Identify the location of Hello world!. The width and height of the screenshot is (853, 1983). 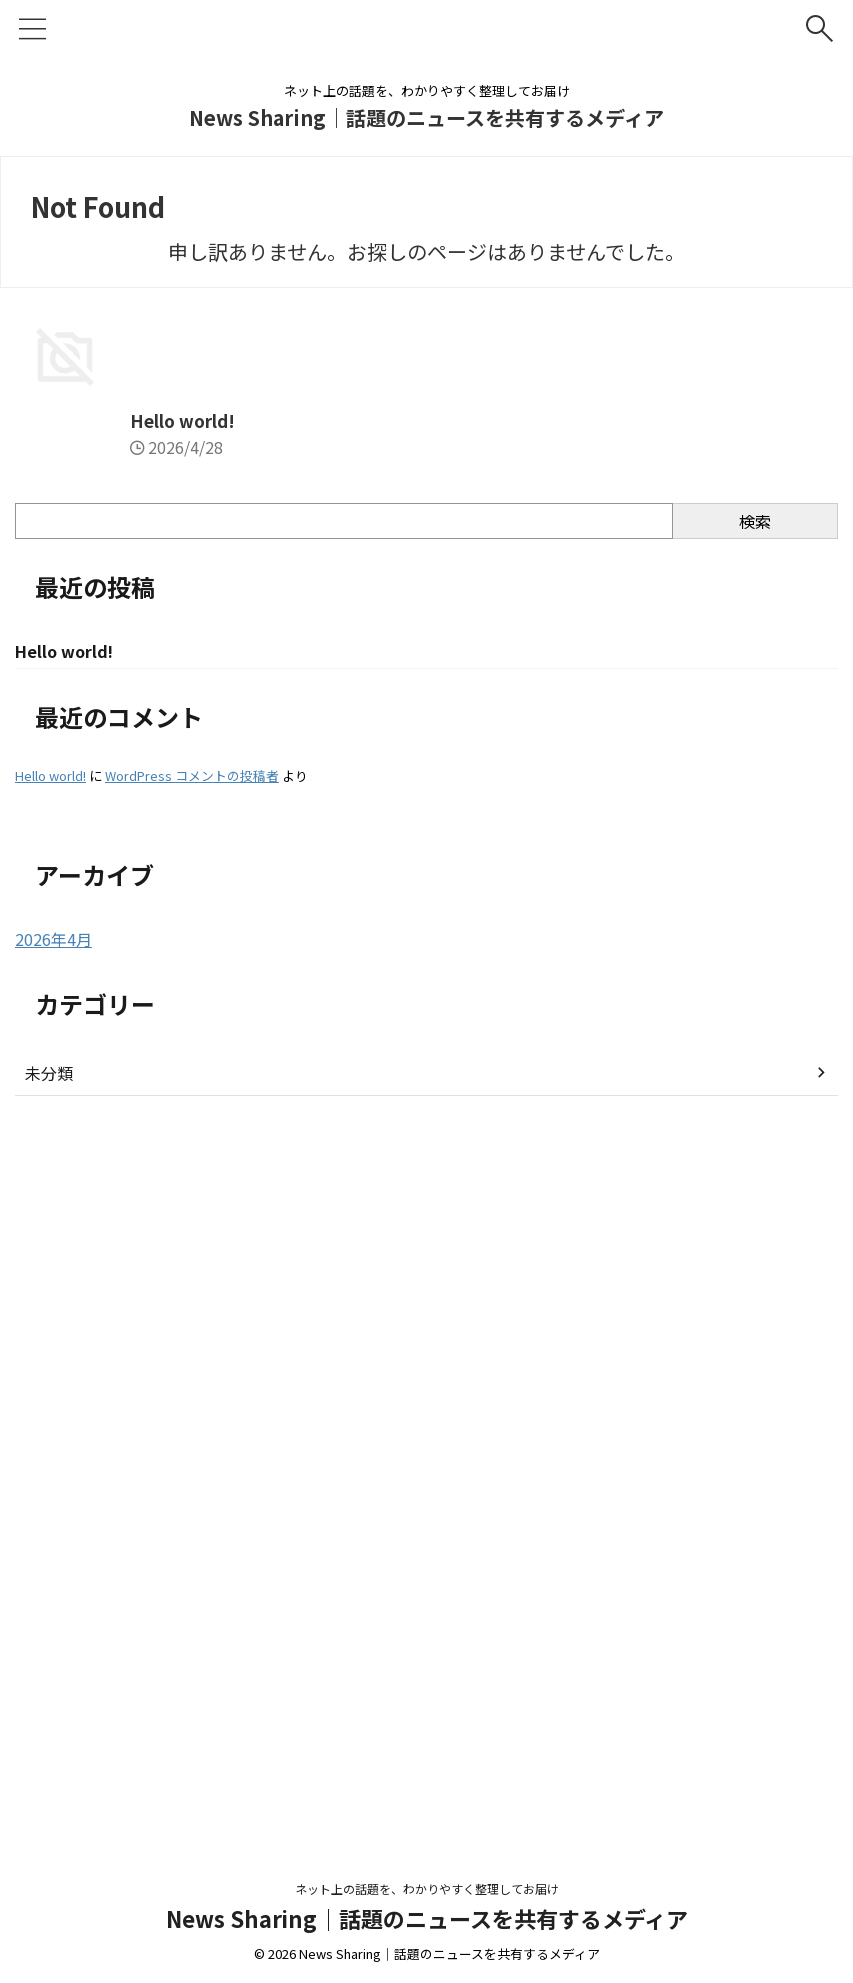
(70, 1143).